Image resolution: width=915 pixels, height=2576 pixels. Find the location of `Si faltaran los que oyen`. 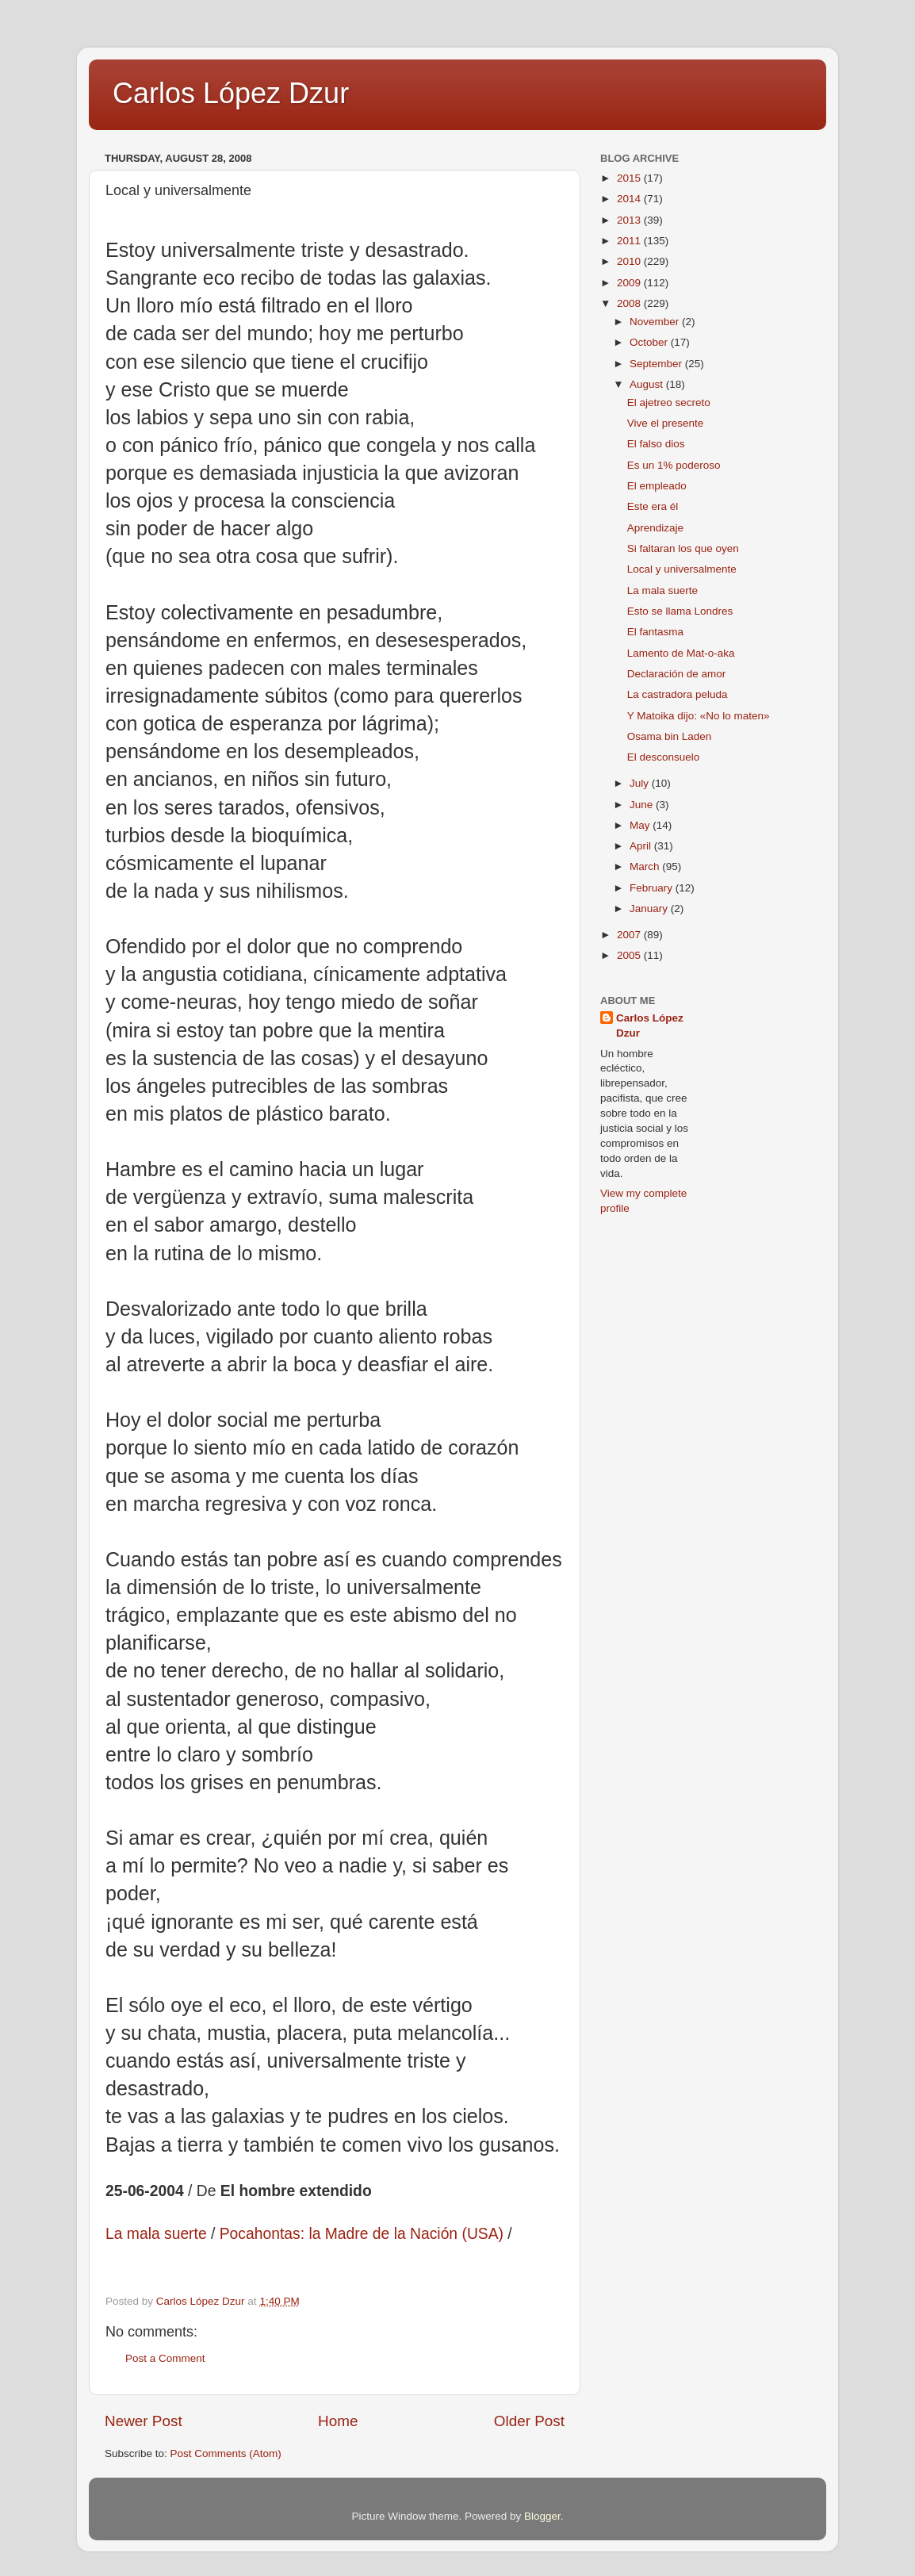

Si faltaran los que oyen is located at coordinates (683, 548).